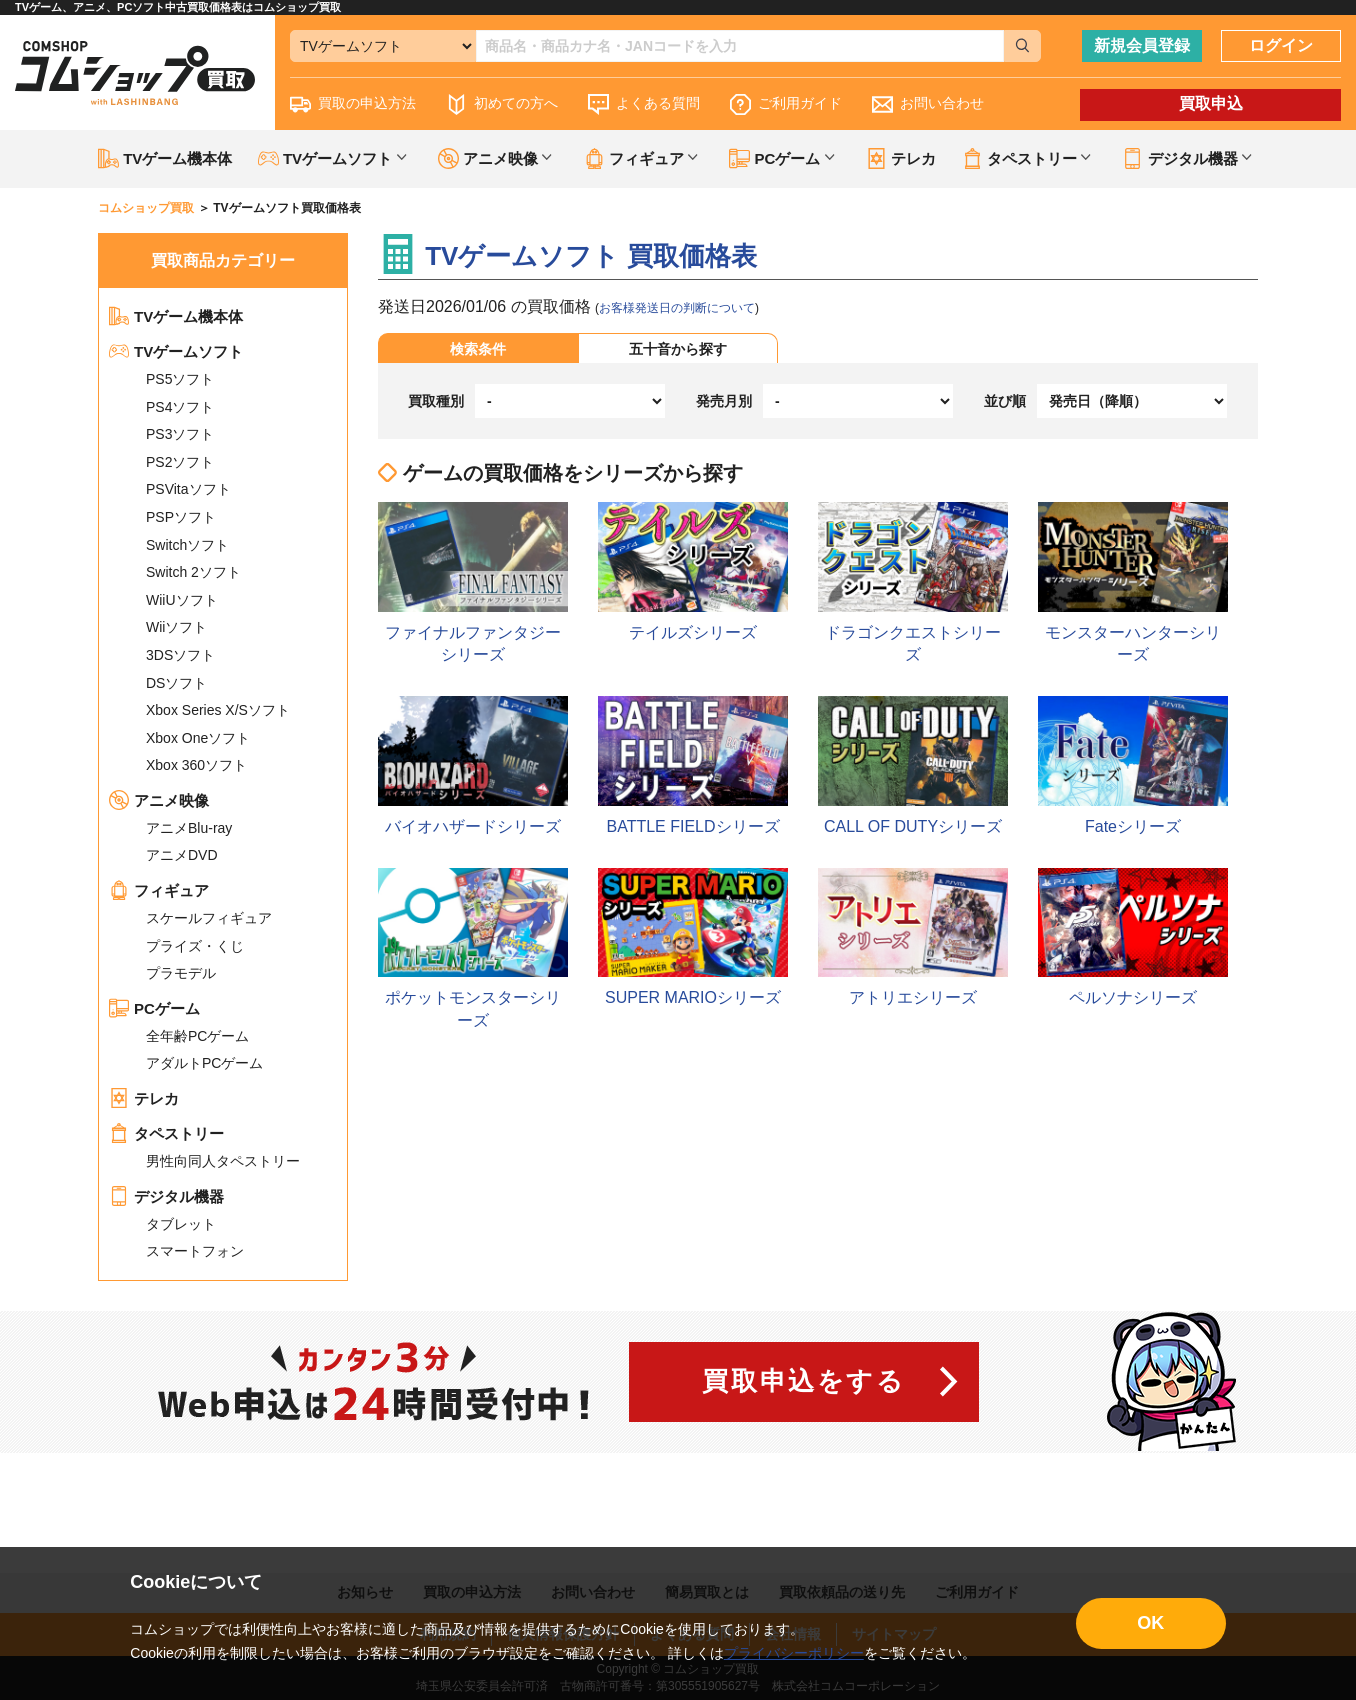  Describe the element at coordinates (165, 158) in the screenshot. I see `TVゲーム機本体` at that location.